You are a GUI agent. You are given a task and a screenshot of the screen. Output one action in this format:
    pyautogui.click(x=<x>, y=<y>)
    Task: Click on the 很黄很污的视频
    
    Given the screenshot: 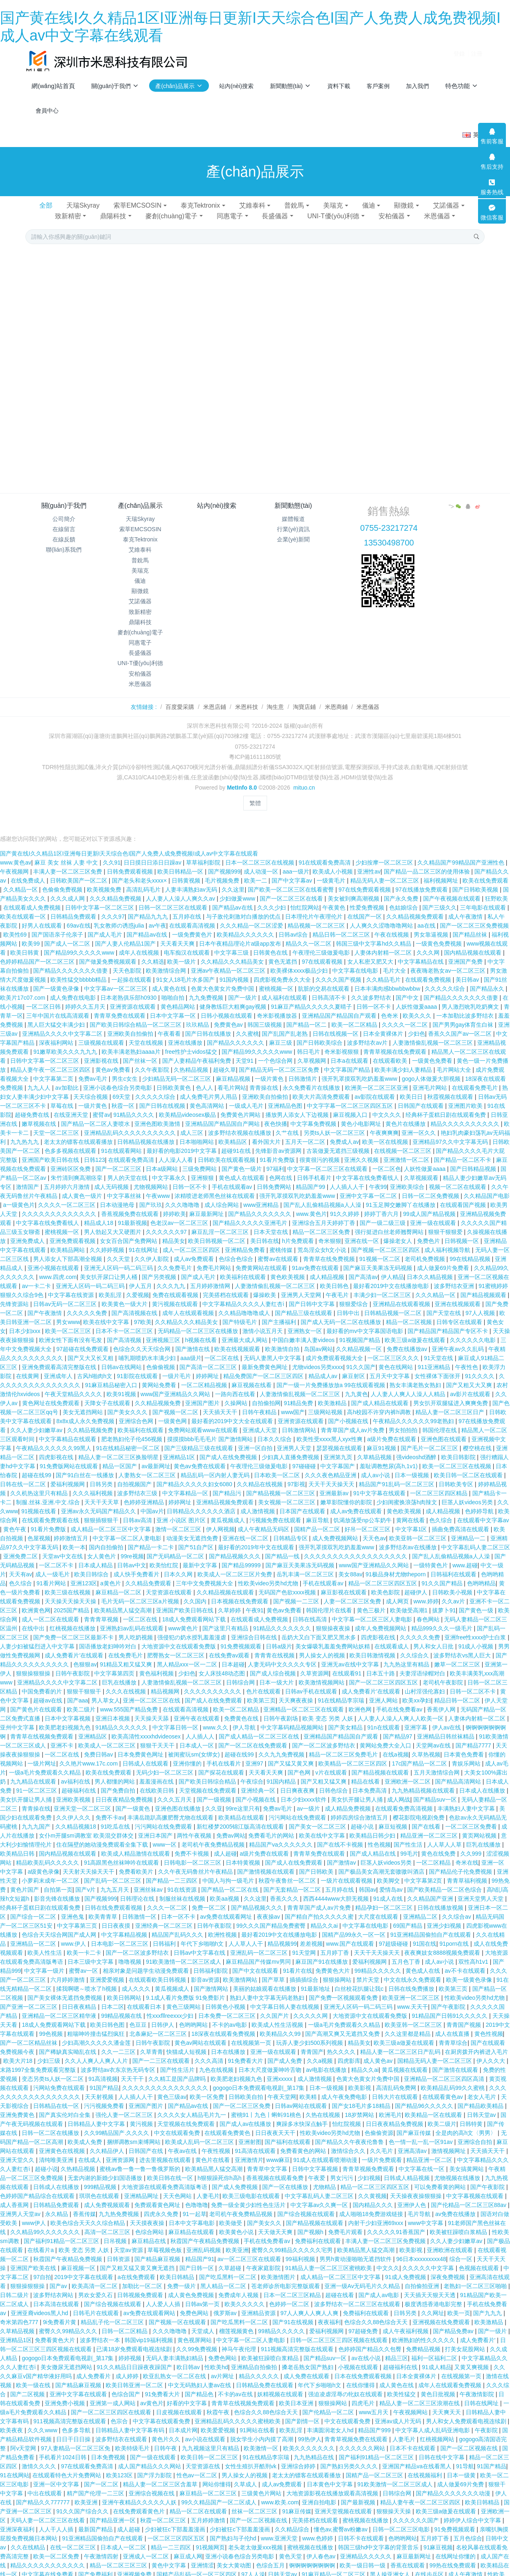 What is the action you would take?
    pyautogui.click(x=320, y=1148)
    